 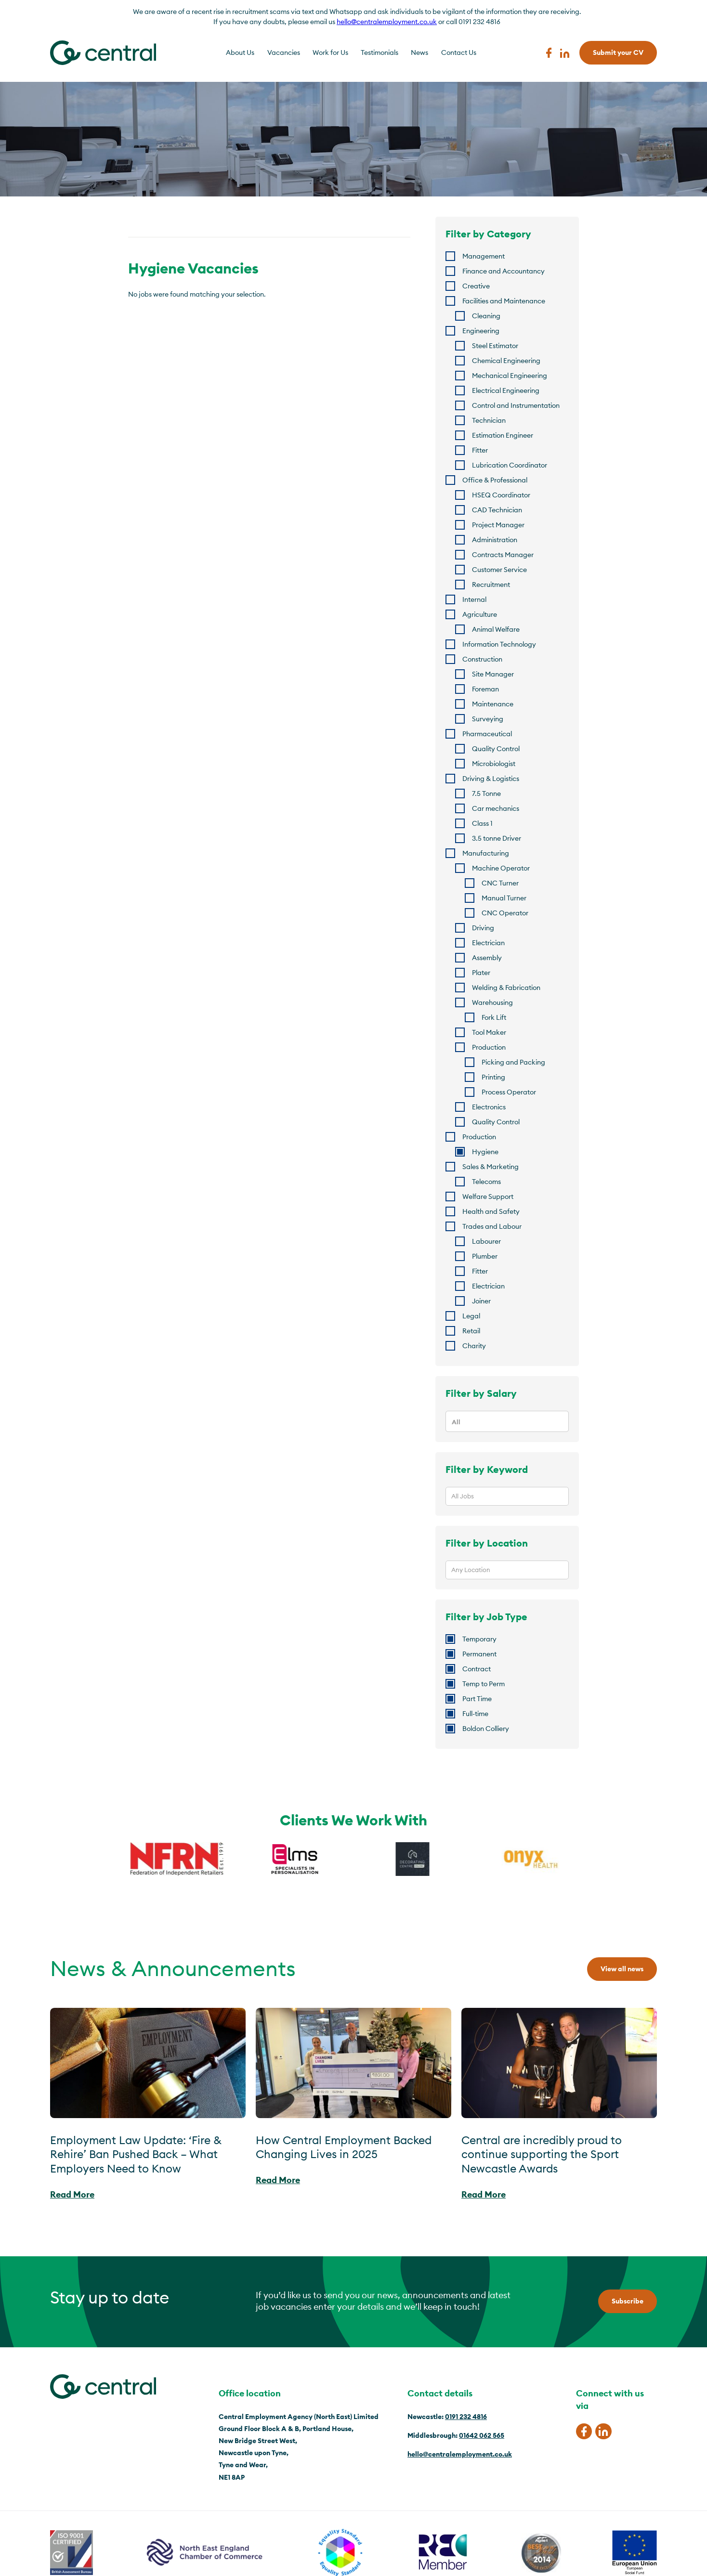 What do you see at coordinates (500, 883) in the screenshot?
I see `CNC Turner` at bounding box center [500, 883].